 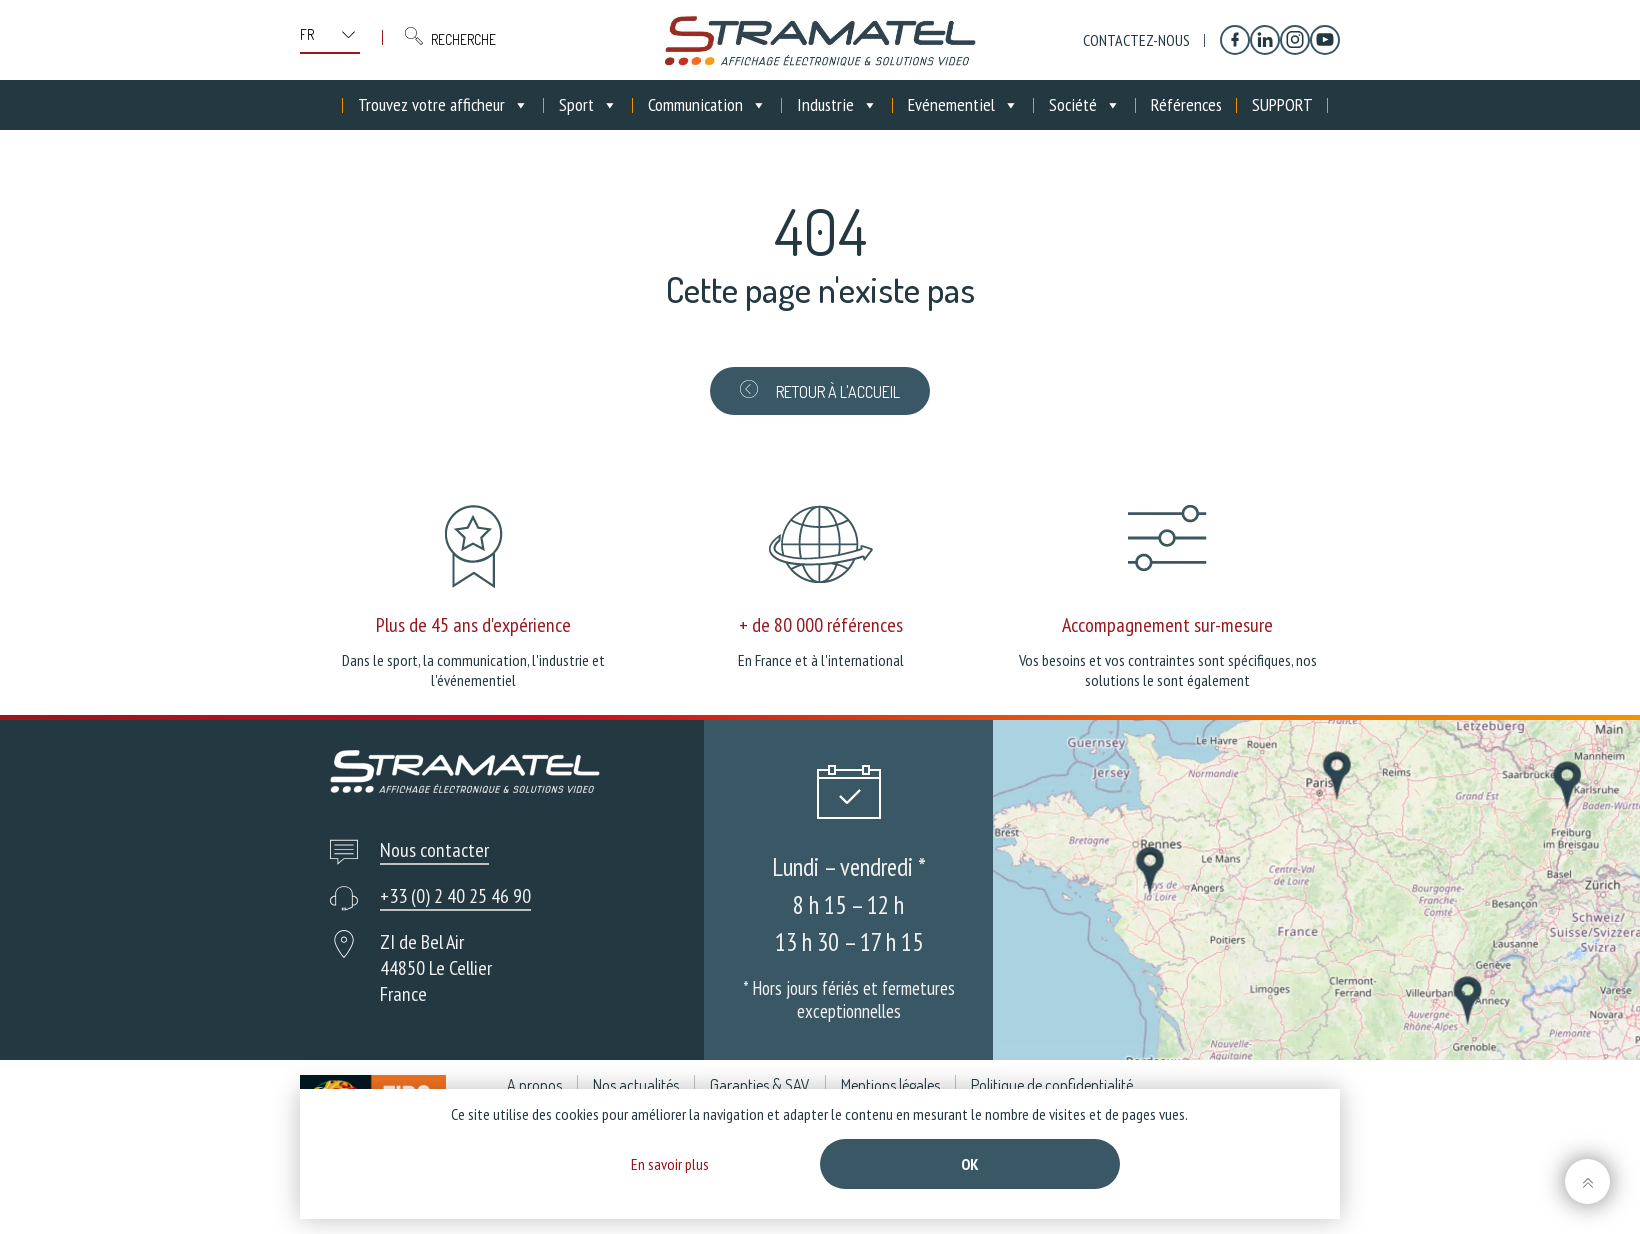 I want to click on Sport, so click(x=588, y=105).